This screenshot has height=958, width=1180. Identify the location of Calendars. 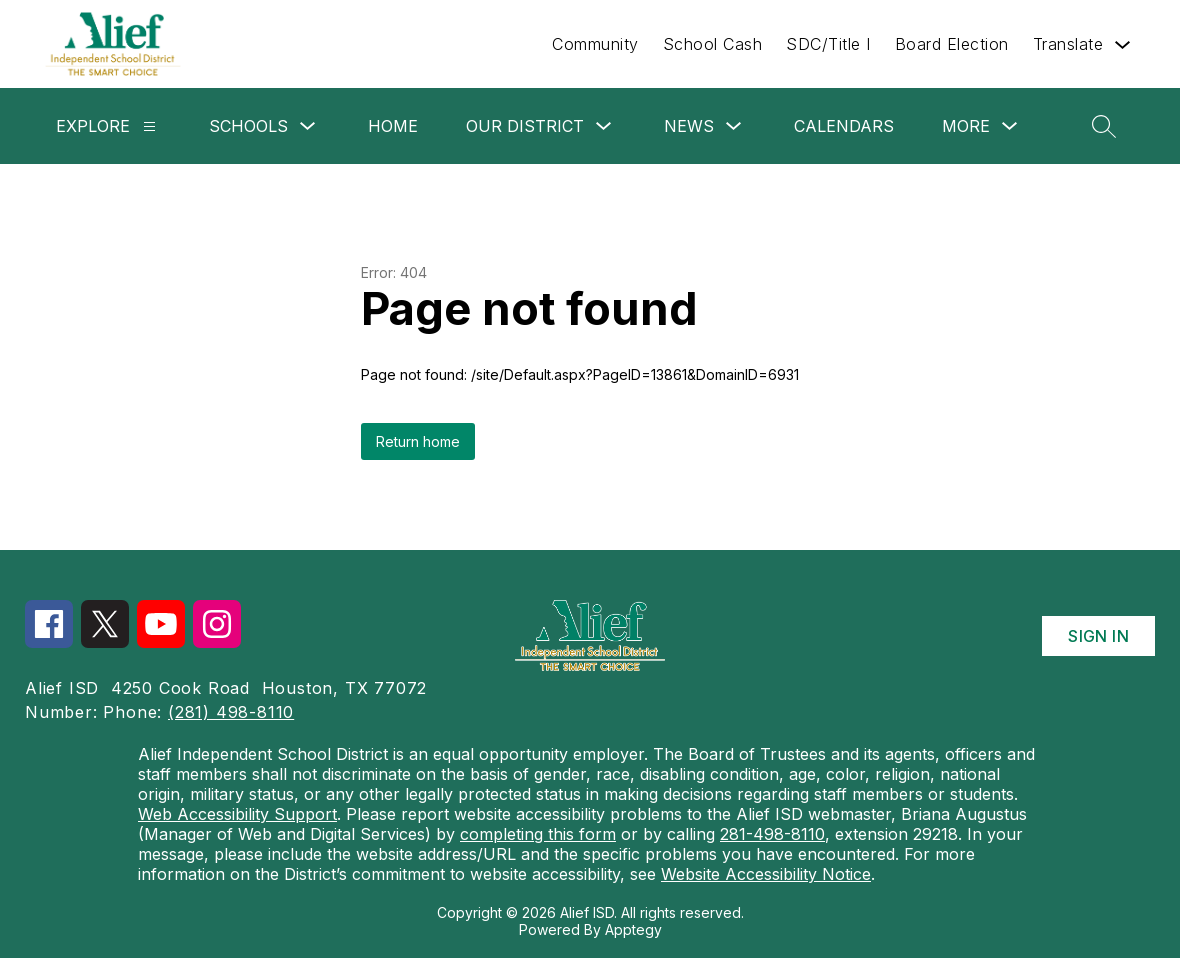
(844, 126).